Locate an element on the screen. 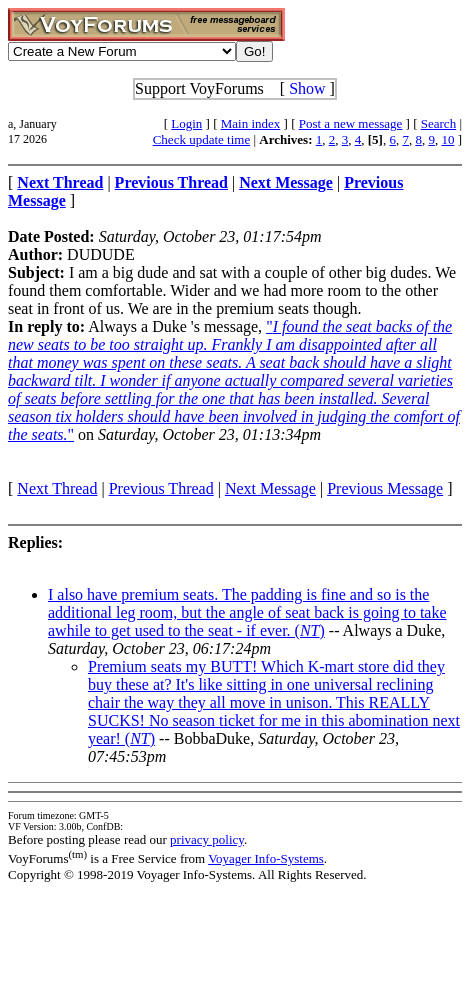 The width and height of the screenshot is (470, 981). 10 is located at coordinates (447, 139).